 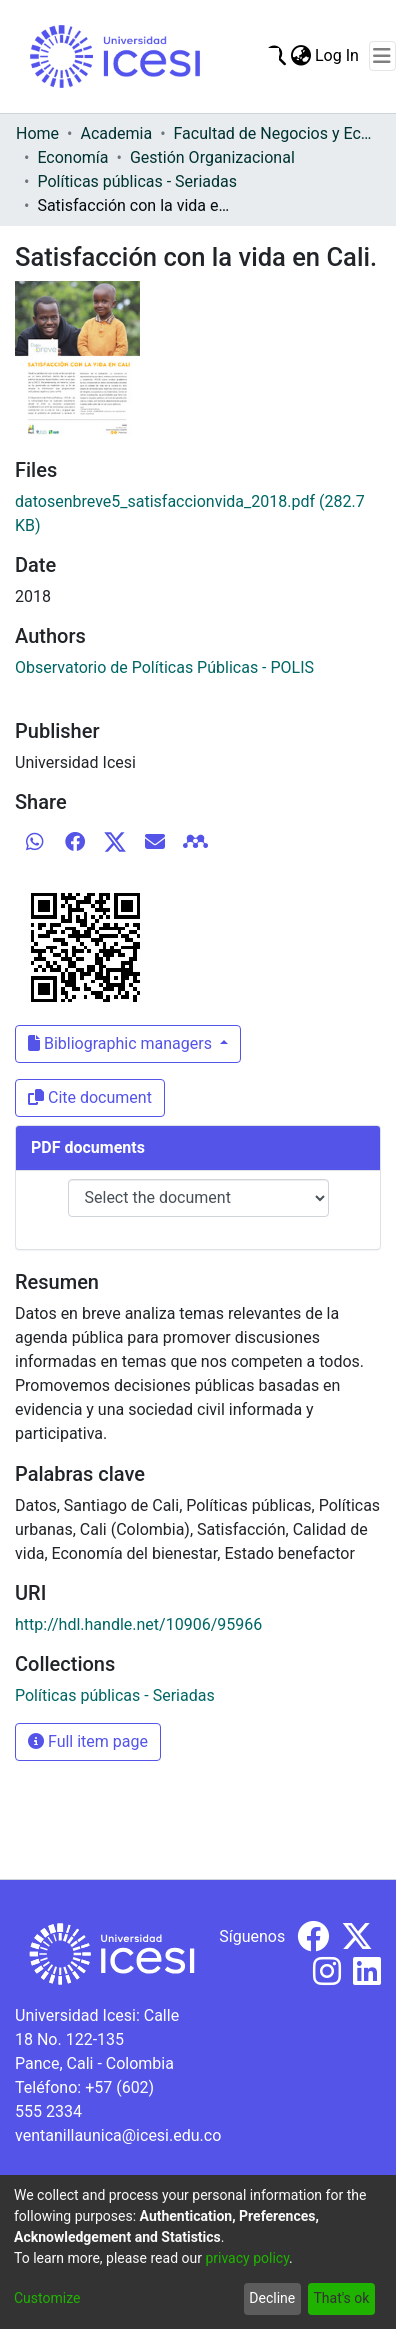 What do you see at coordinates (47, 2298) in the screenshot?
I see `Customize` at bounding box center [47, 2298].